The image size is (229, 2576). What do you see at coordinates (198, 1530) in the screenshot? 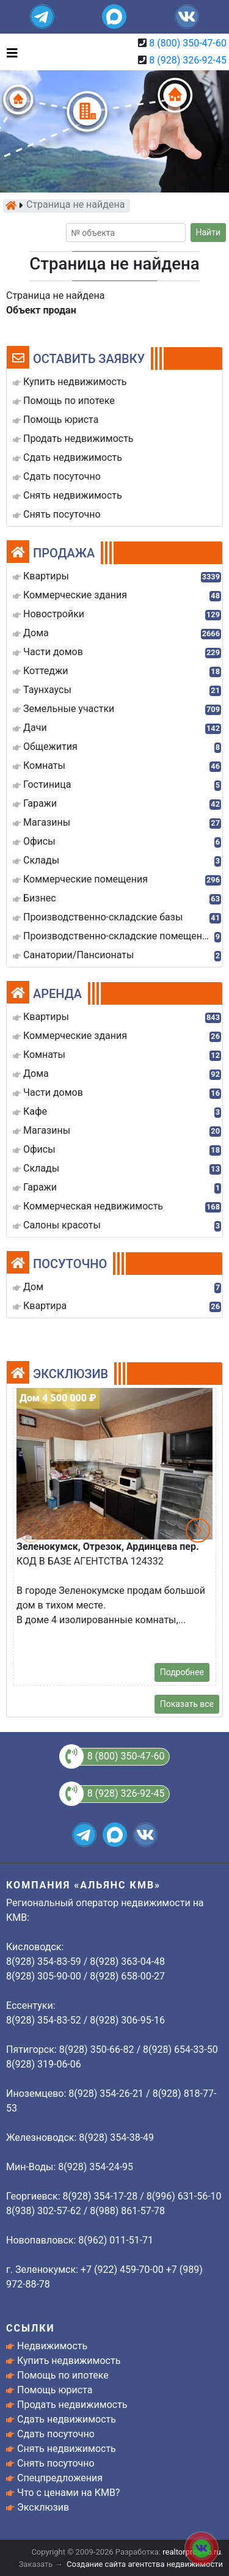
I see `[button]` at bounding box center [198, 1530].